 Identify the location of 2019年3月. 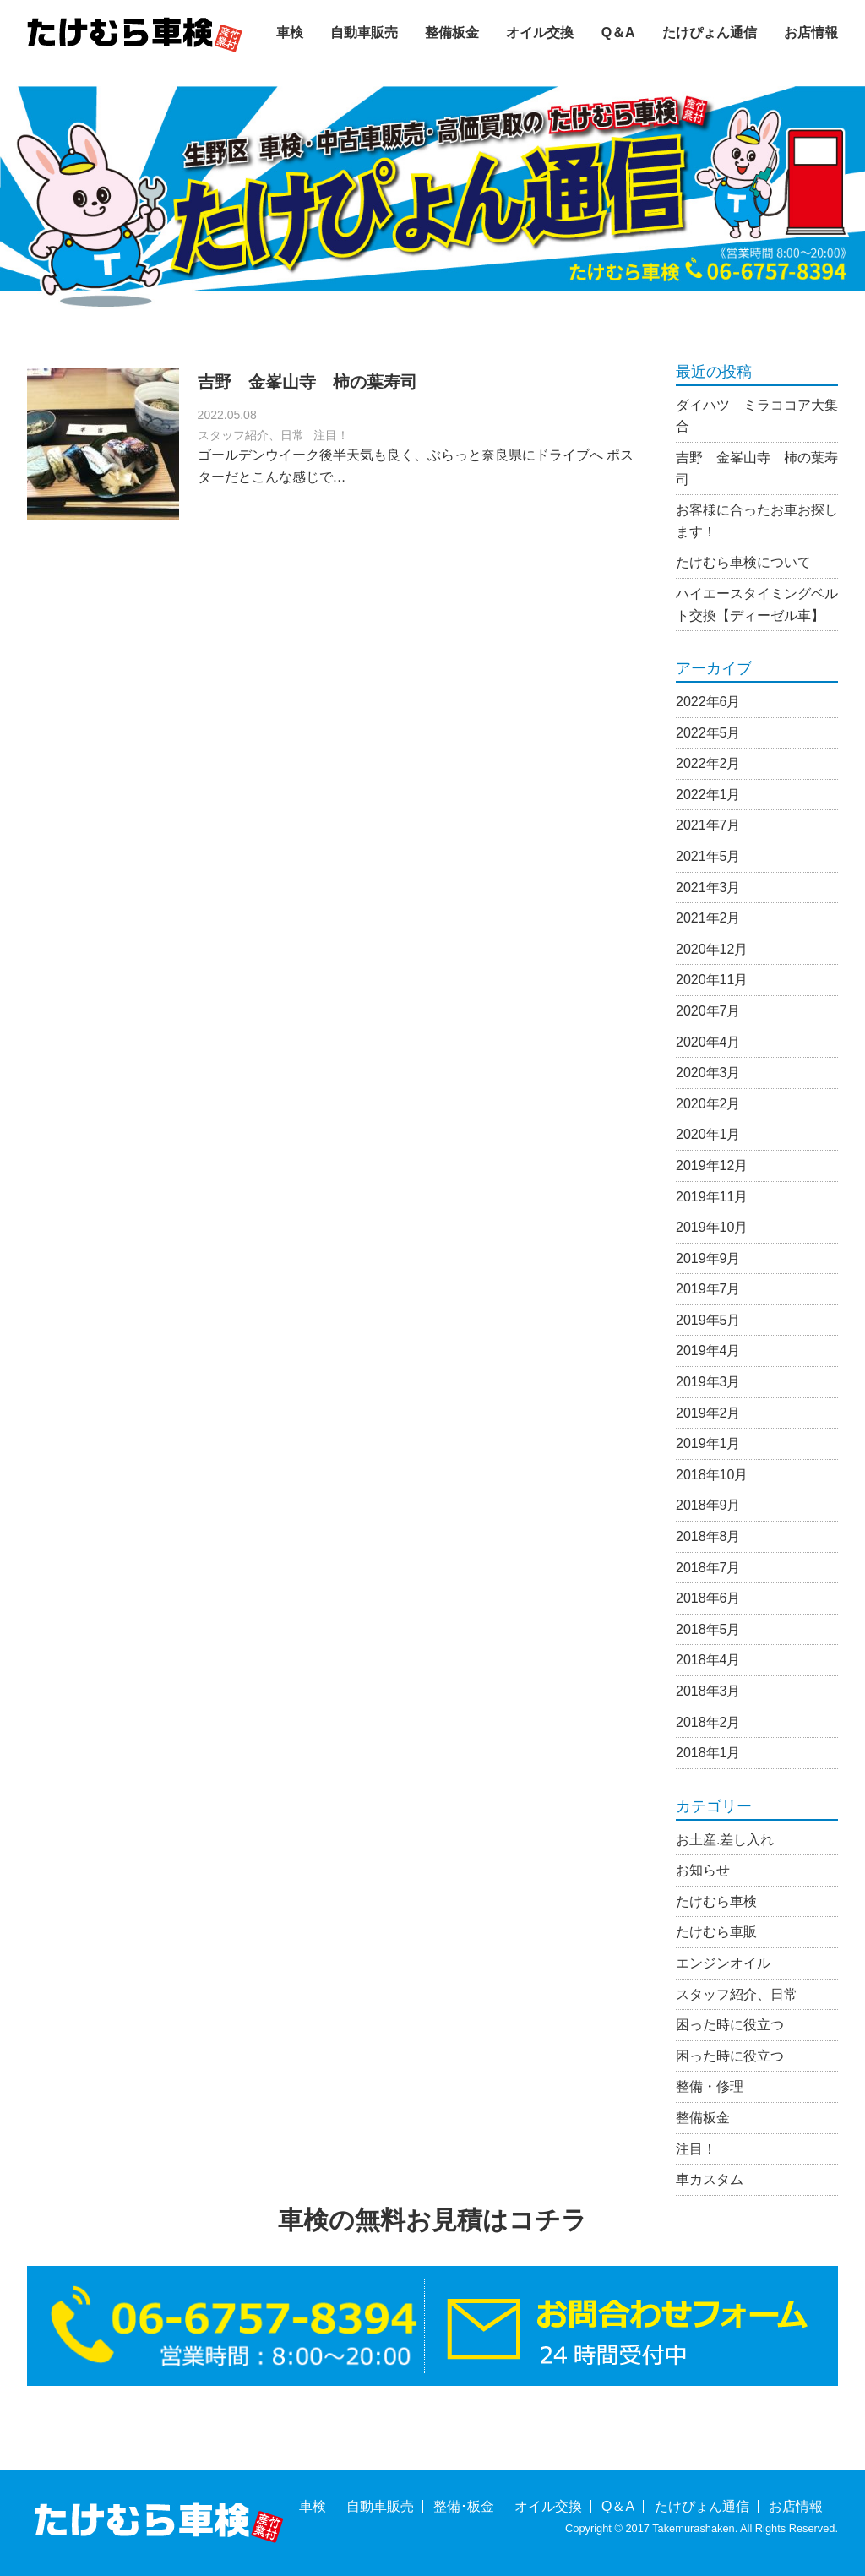
(708, 1382).